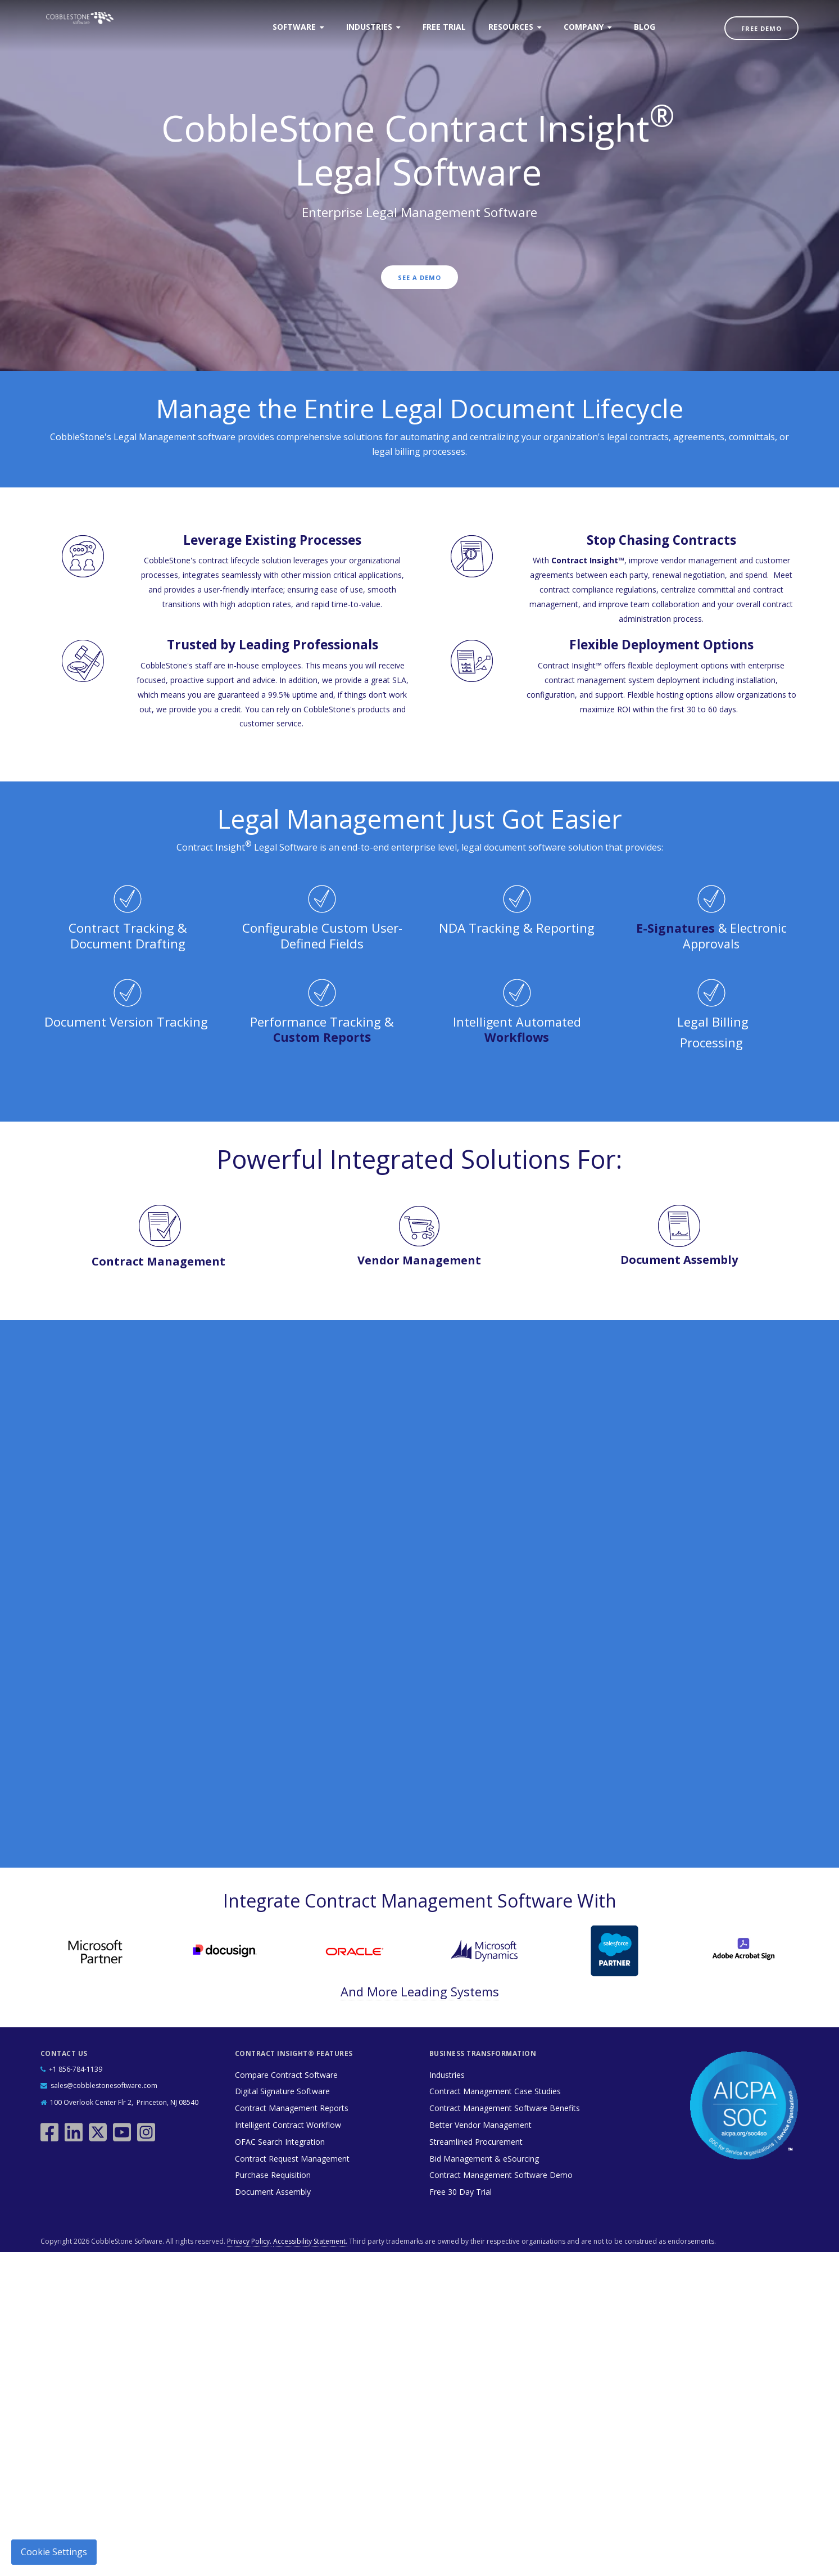  Describe the element at coordinates (711, 935) in the screenshot. I see `& Electronic Approvals` at that location.